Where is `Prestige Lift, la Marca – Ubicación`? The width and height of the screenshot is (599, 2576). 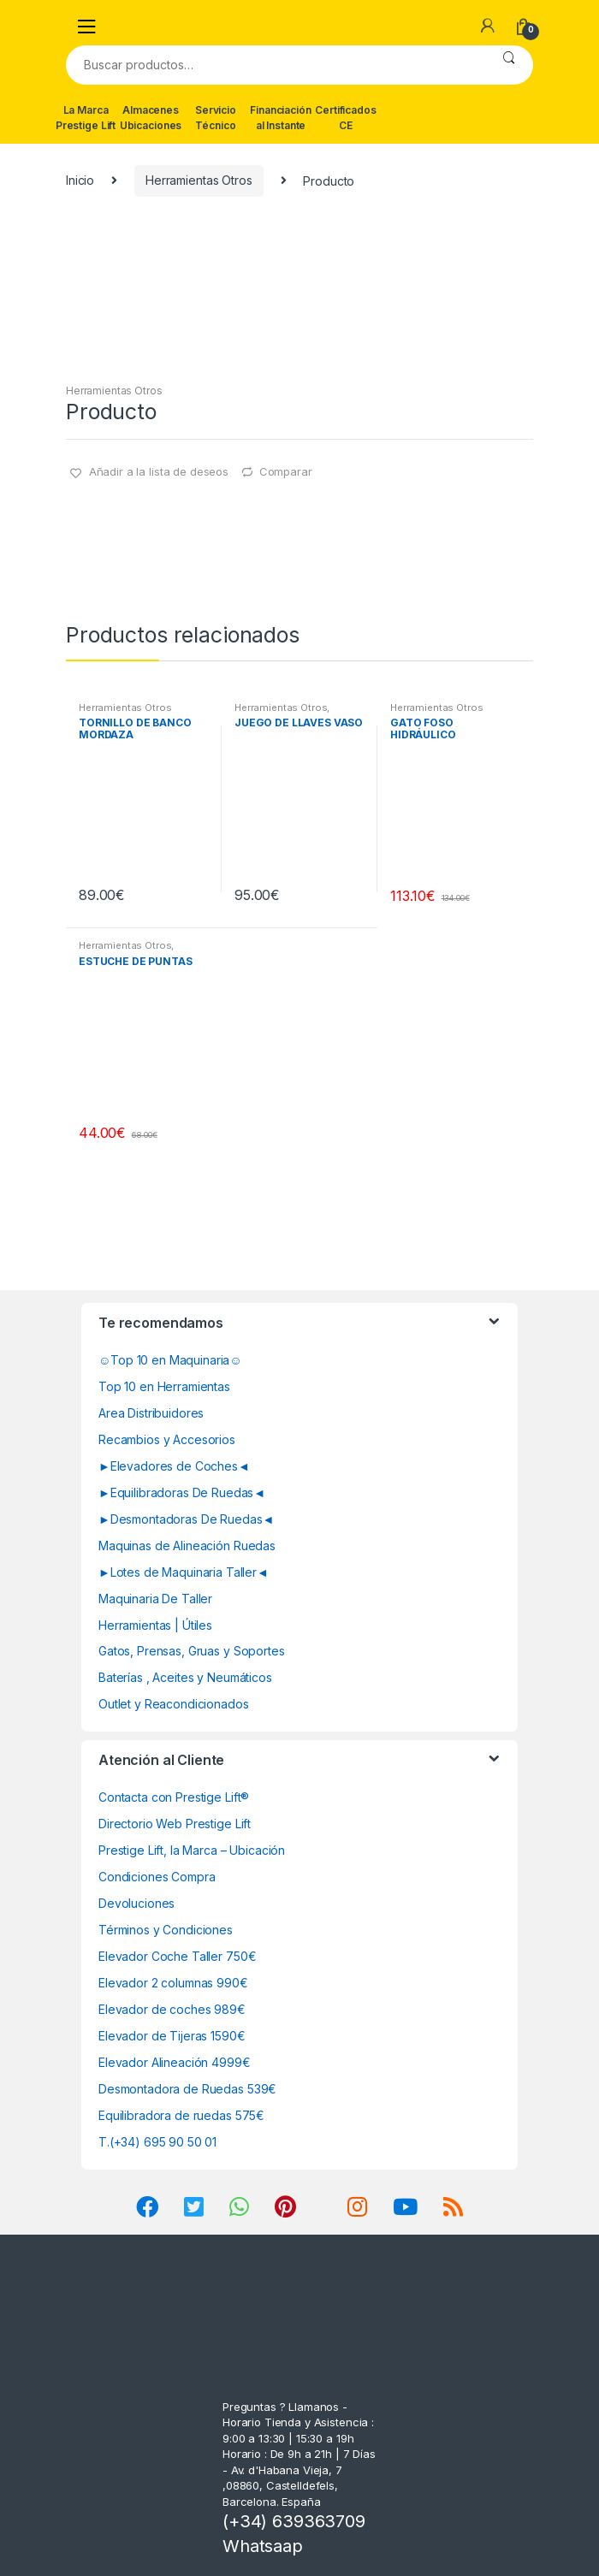 Prestige Lift, la Marca – Ubicación is located at coordinates (191, 1850).